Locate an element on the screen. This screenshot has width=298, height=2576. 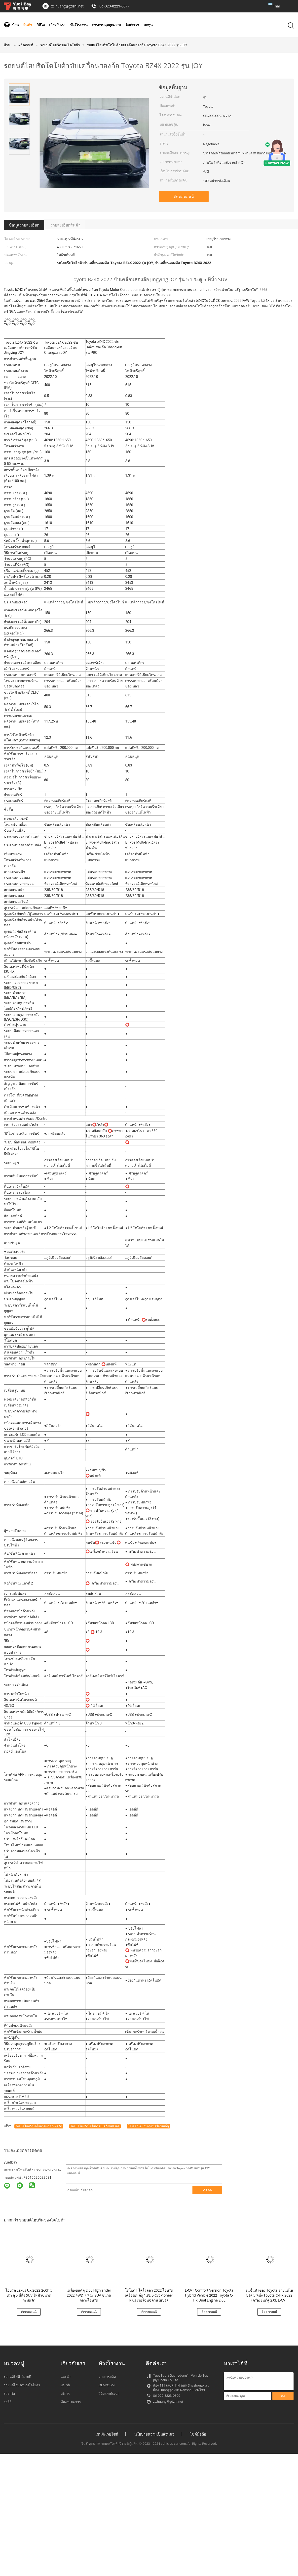
รถยนต์ไฮบริดโตโยต้าขับเคลื่อนสองล้อ Toyota BZ4X 2022 รุ่น JOY is located at coordinates (137, 45).